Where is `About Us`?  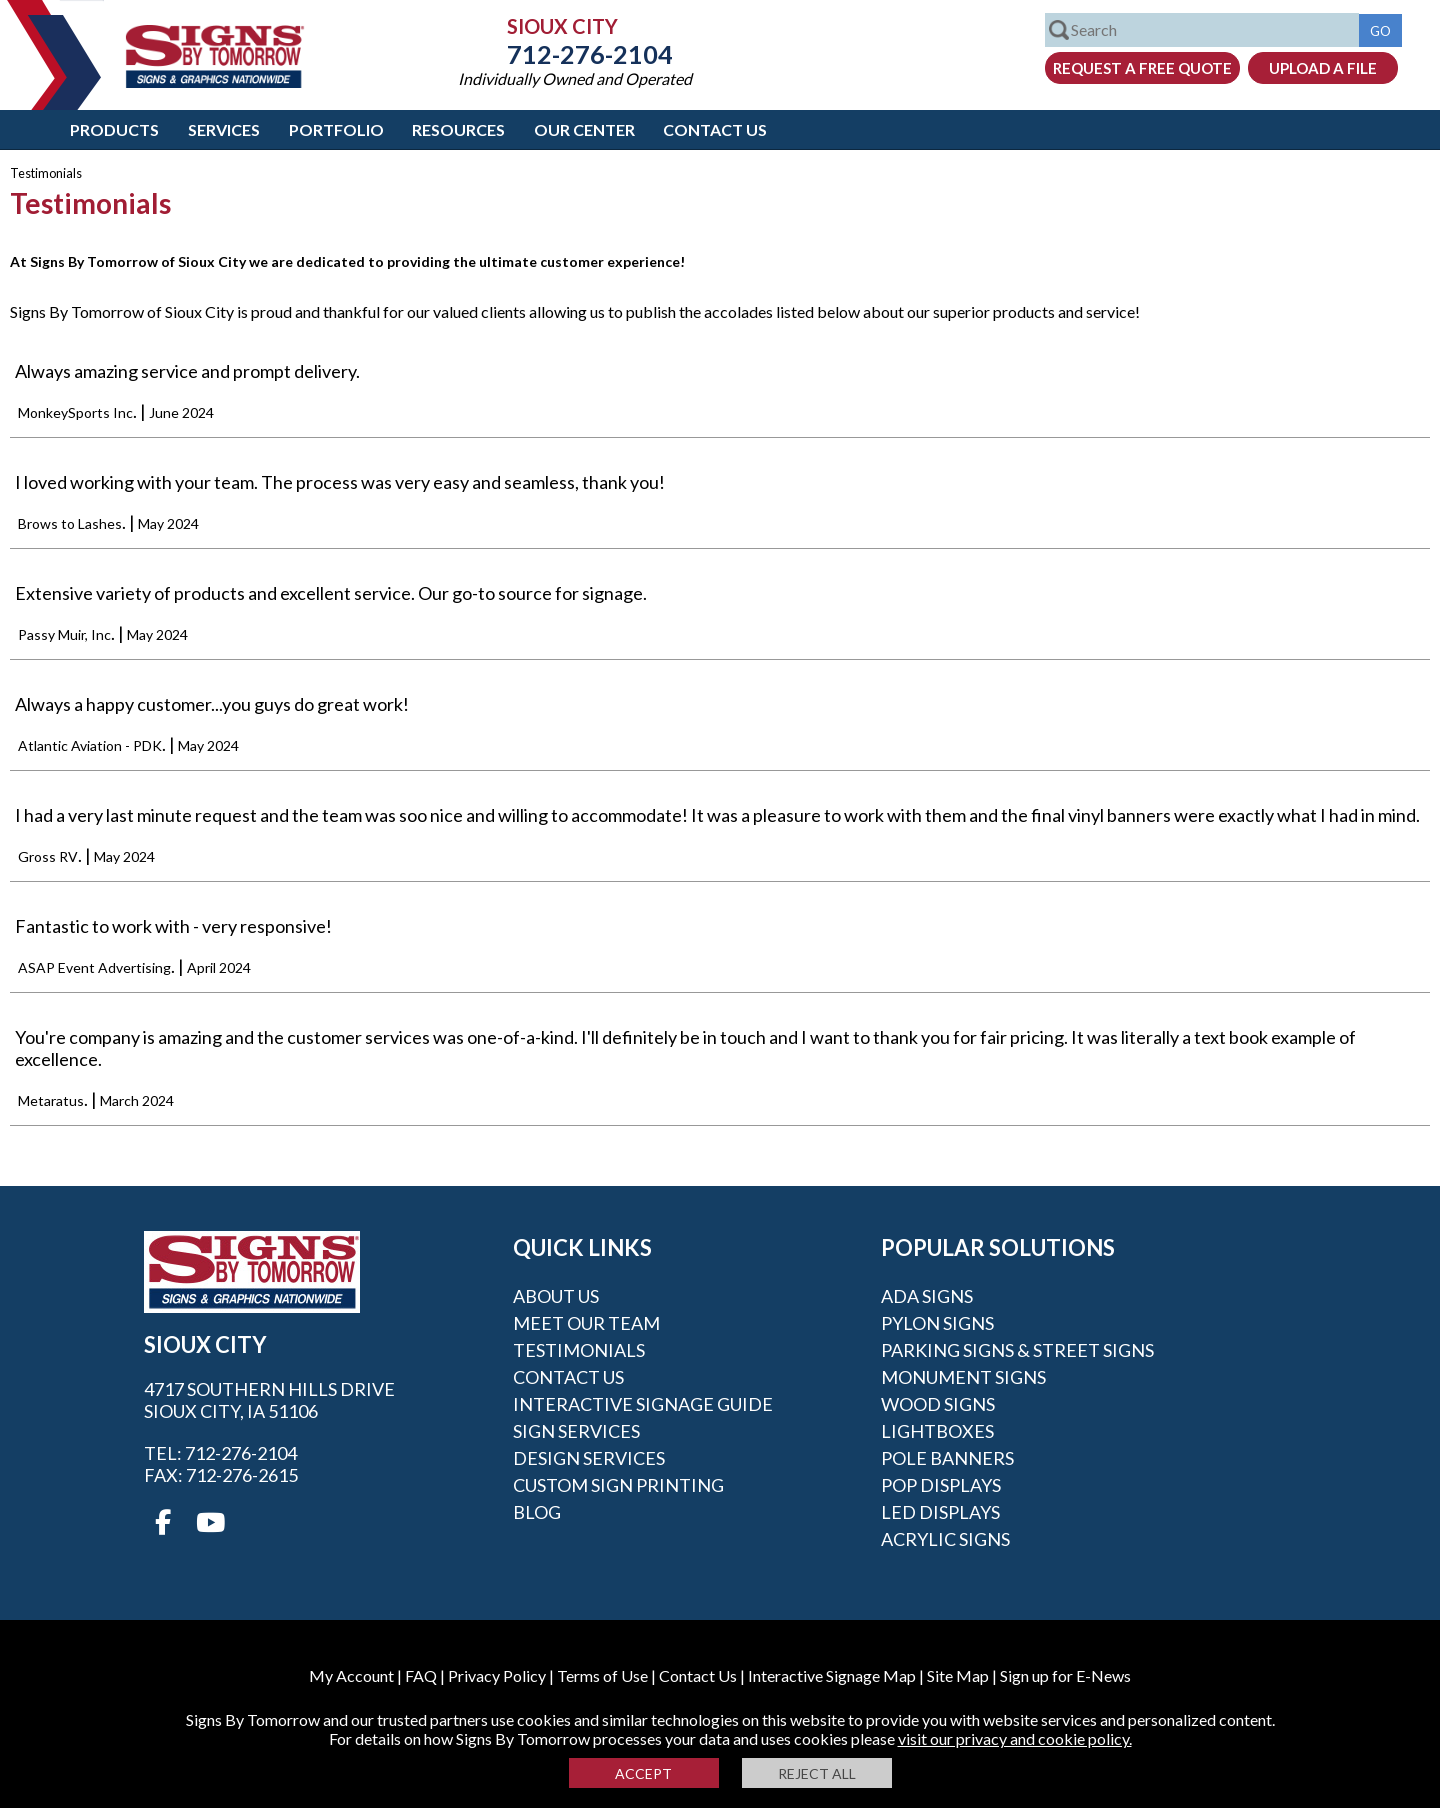
About Us is located at coordinates (556, 1296).